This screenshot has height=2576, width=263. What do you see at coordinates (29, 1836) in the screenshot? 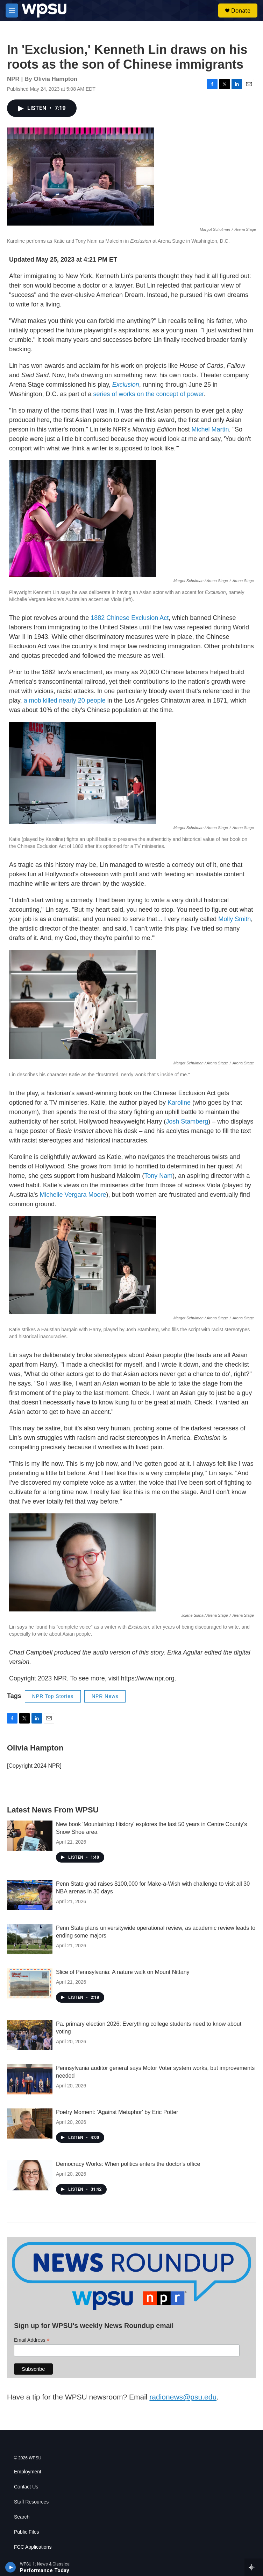
I see `[New book 'Mountaintop History' explores the last 50 years in Centre County's Snow Shoe area]` at bounding box center [29, 1836].